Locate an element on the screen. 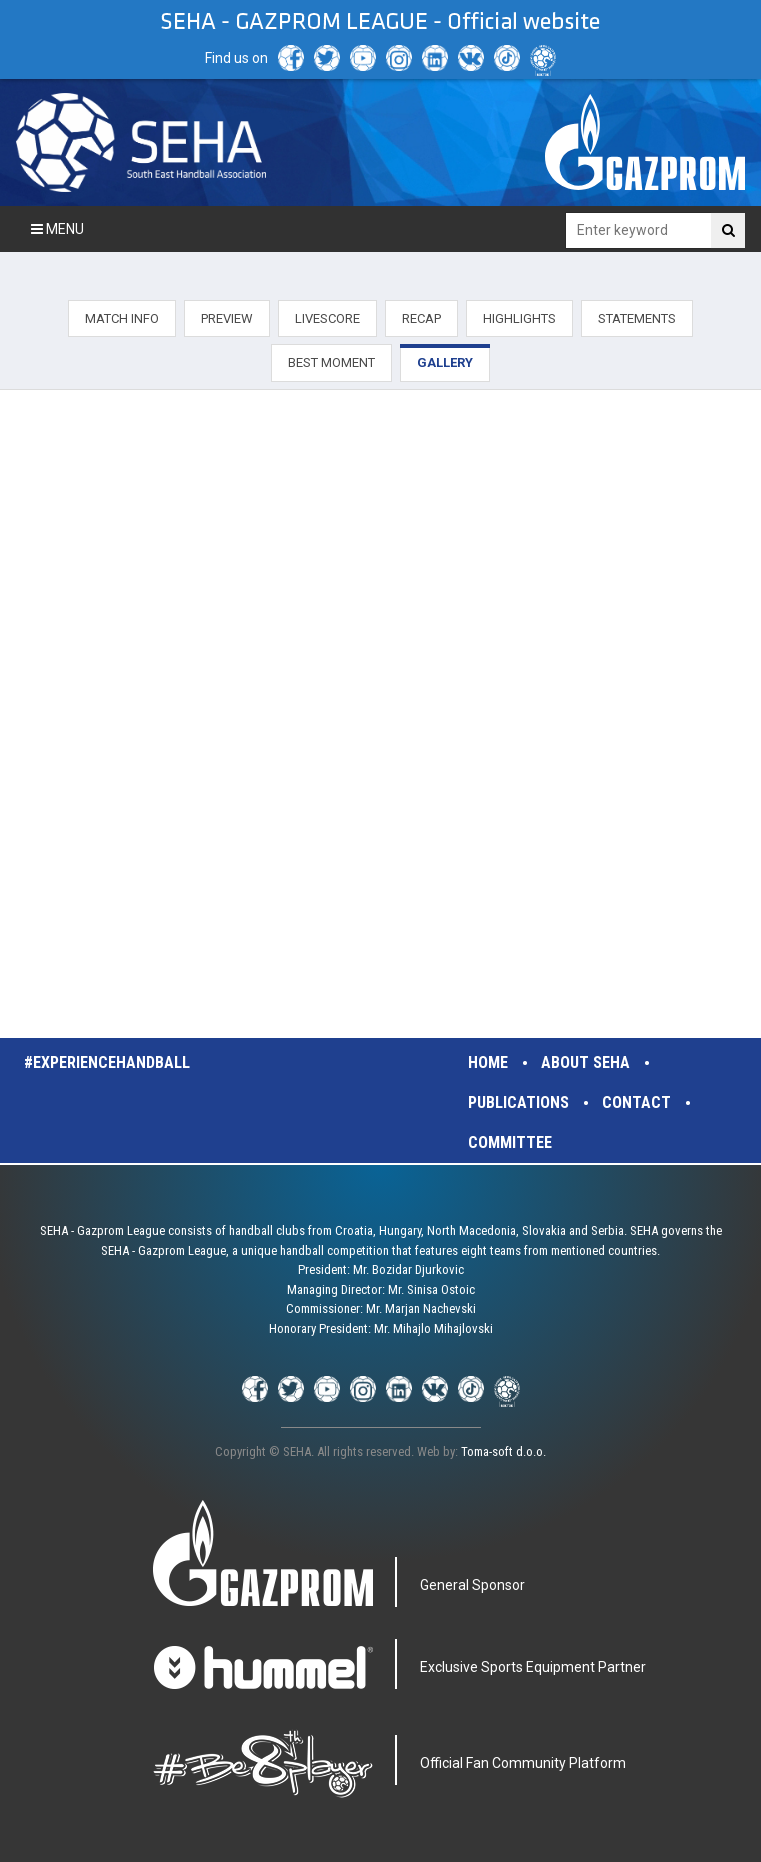 This screenshot has width=761, height=1862. MATCH INFO is located at coordinates (122, 318).